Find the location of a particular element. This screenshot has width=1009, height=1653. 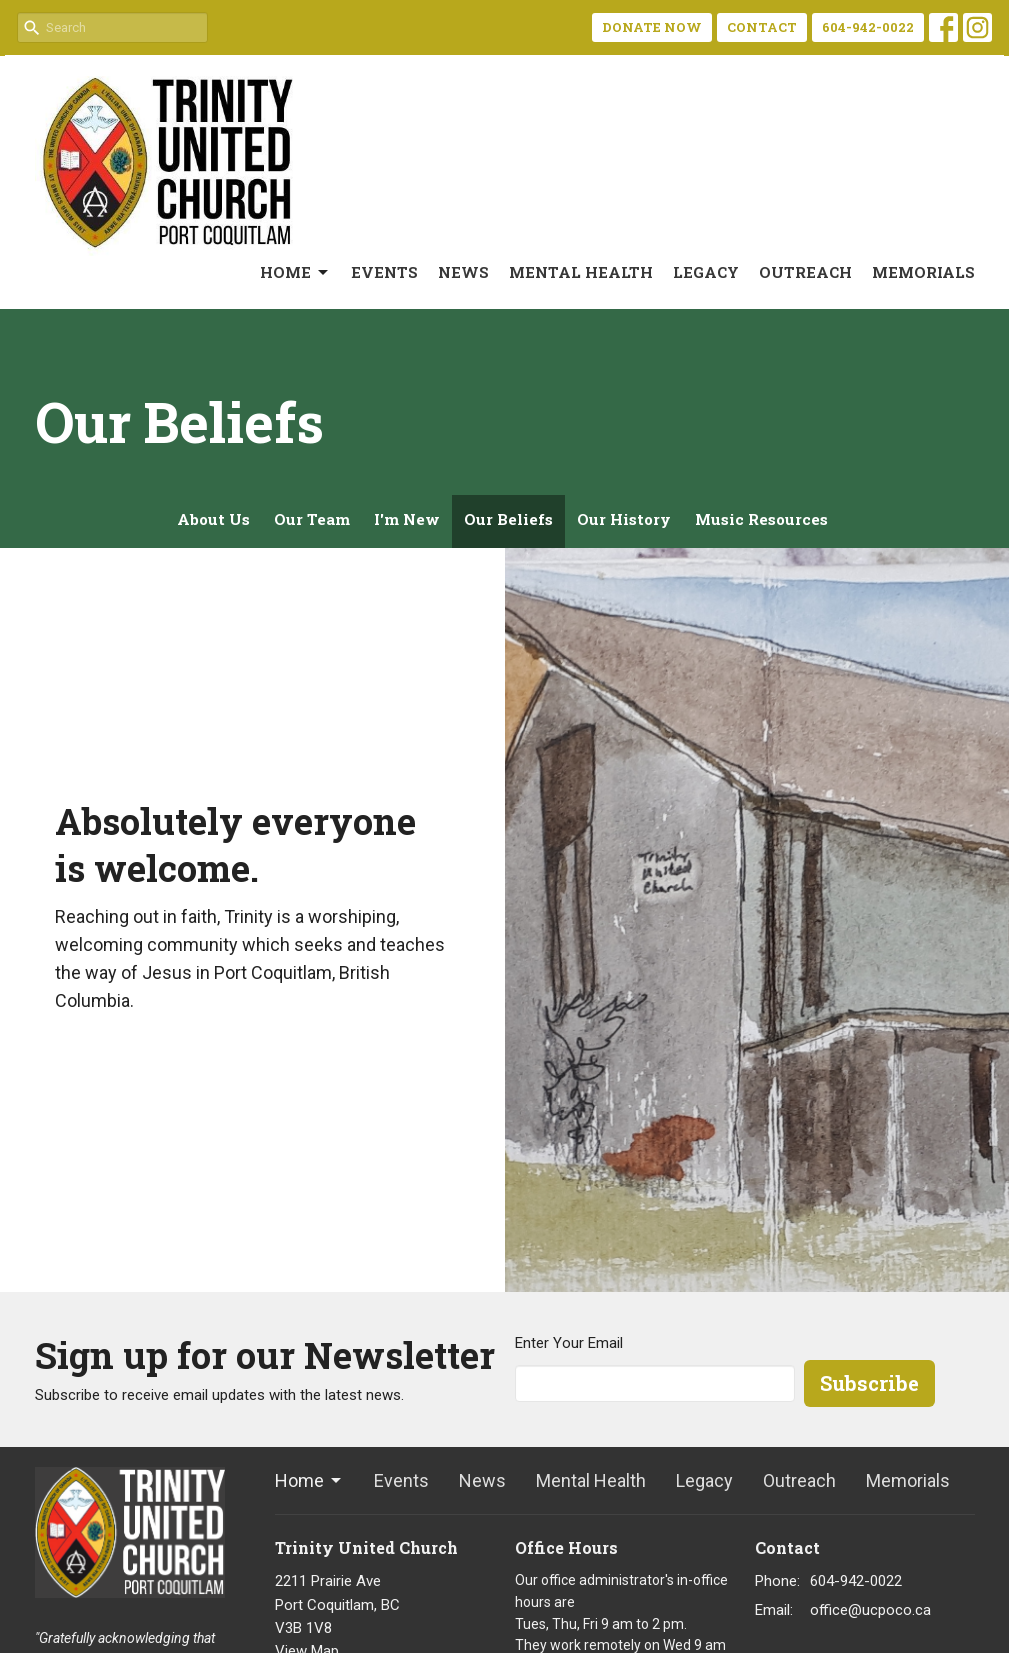

604-942-0022 is located at coordinates (868, 27).